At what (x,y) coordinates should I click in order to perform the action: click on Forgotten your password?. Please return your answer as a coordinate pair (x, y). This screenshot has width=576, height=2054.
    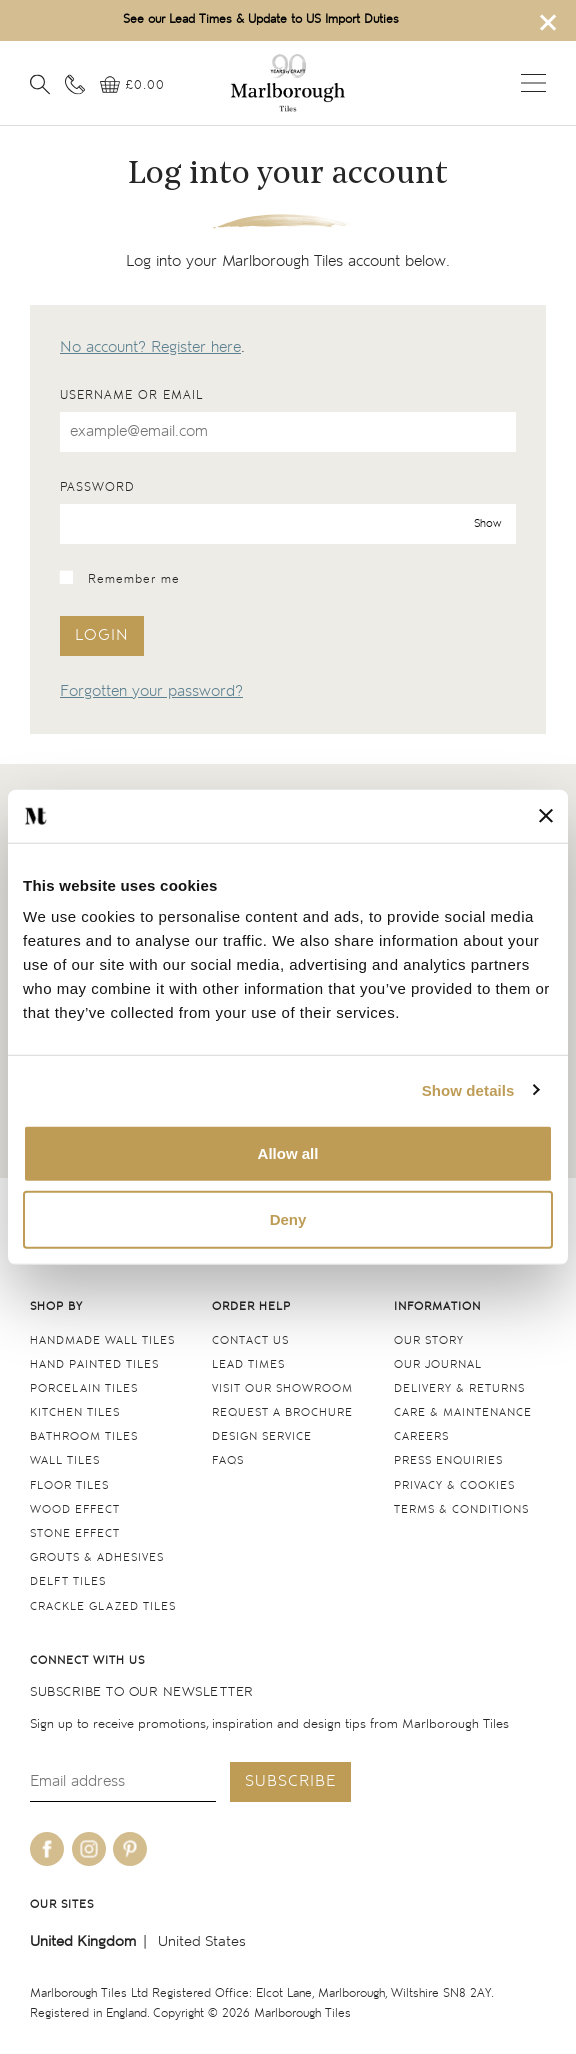
    Looking at the image, I should click on (151, 691).